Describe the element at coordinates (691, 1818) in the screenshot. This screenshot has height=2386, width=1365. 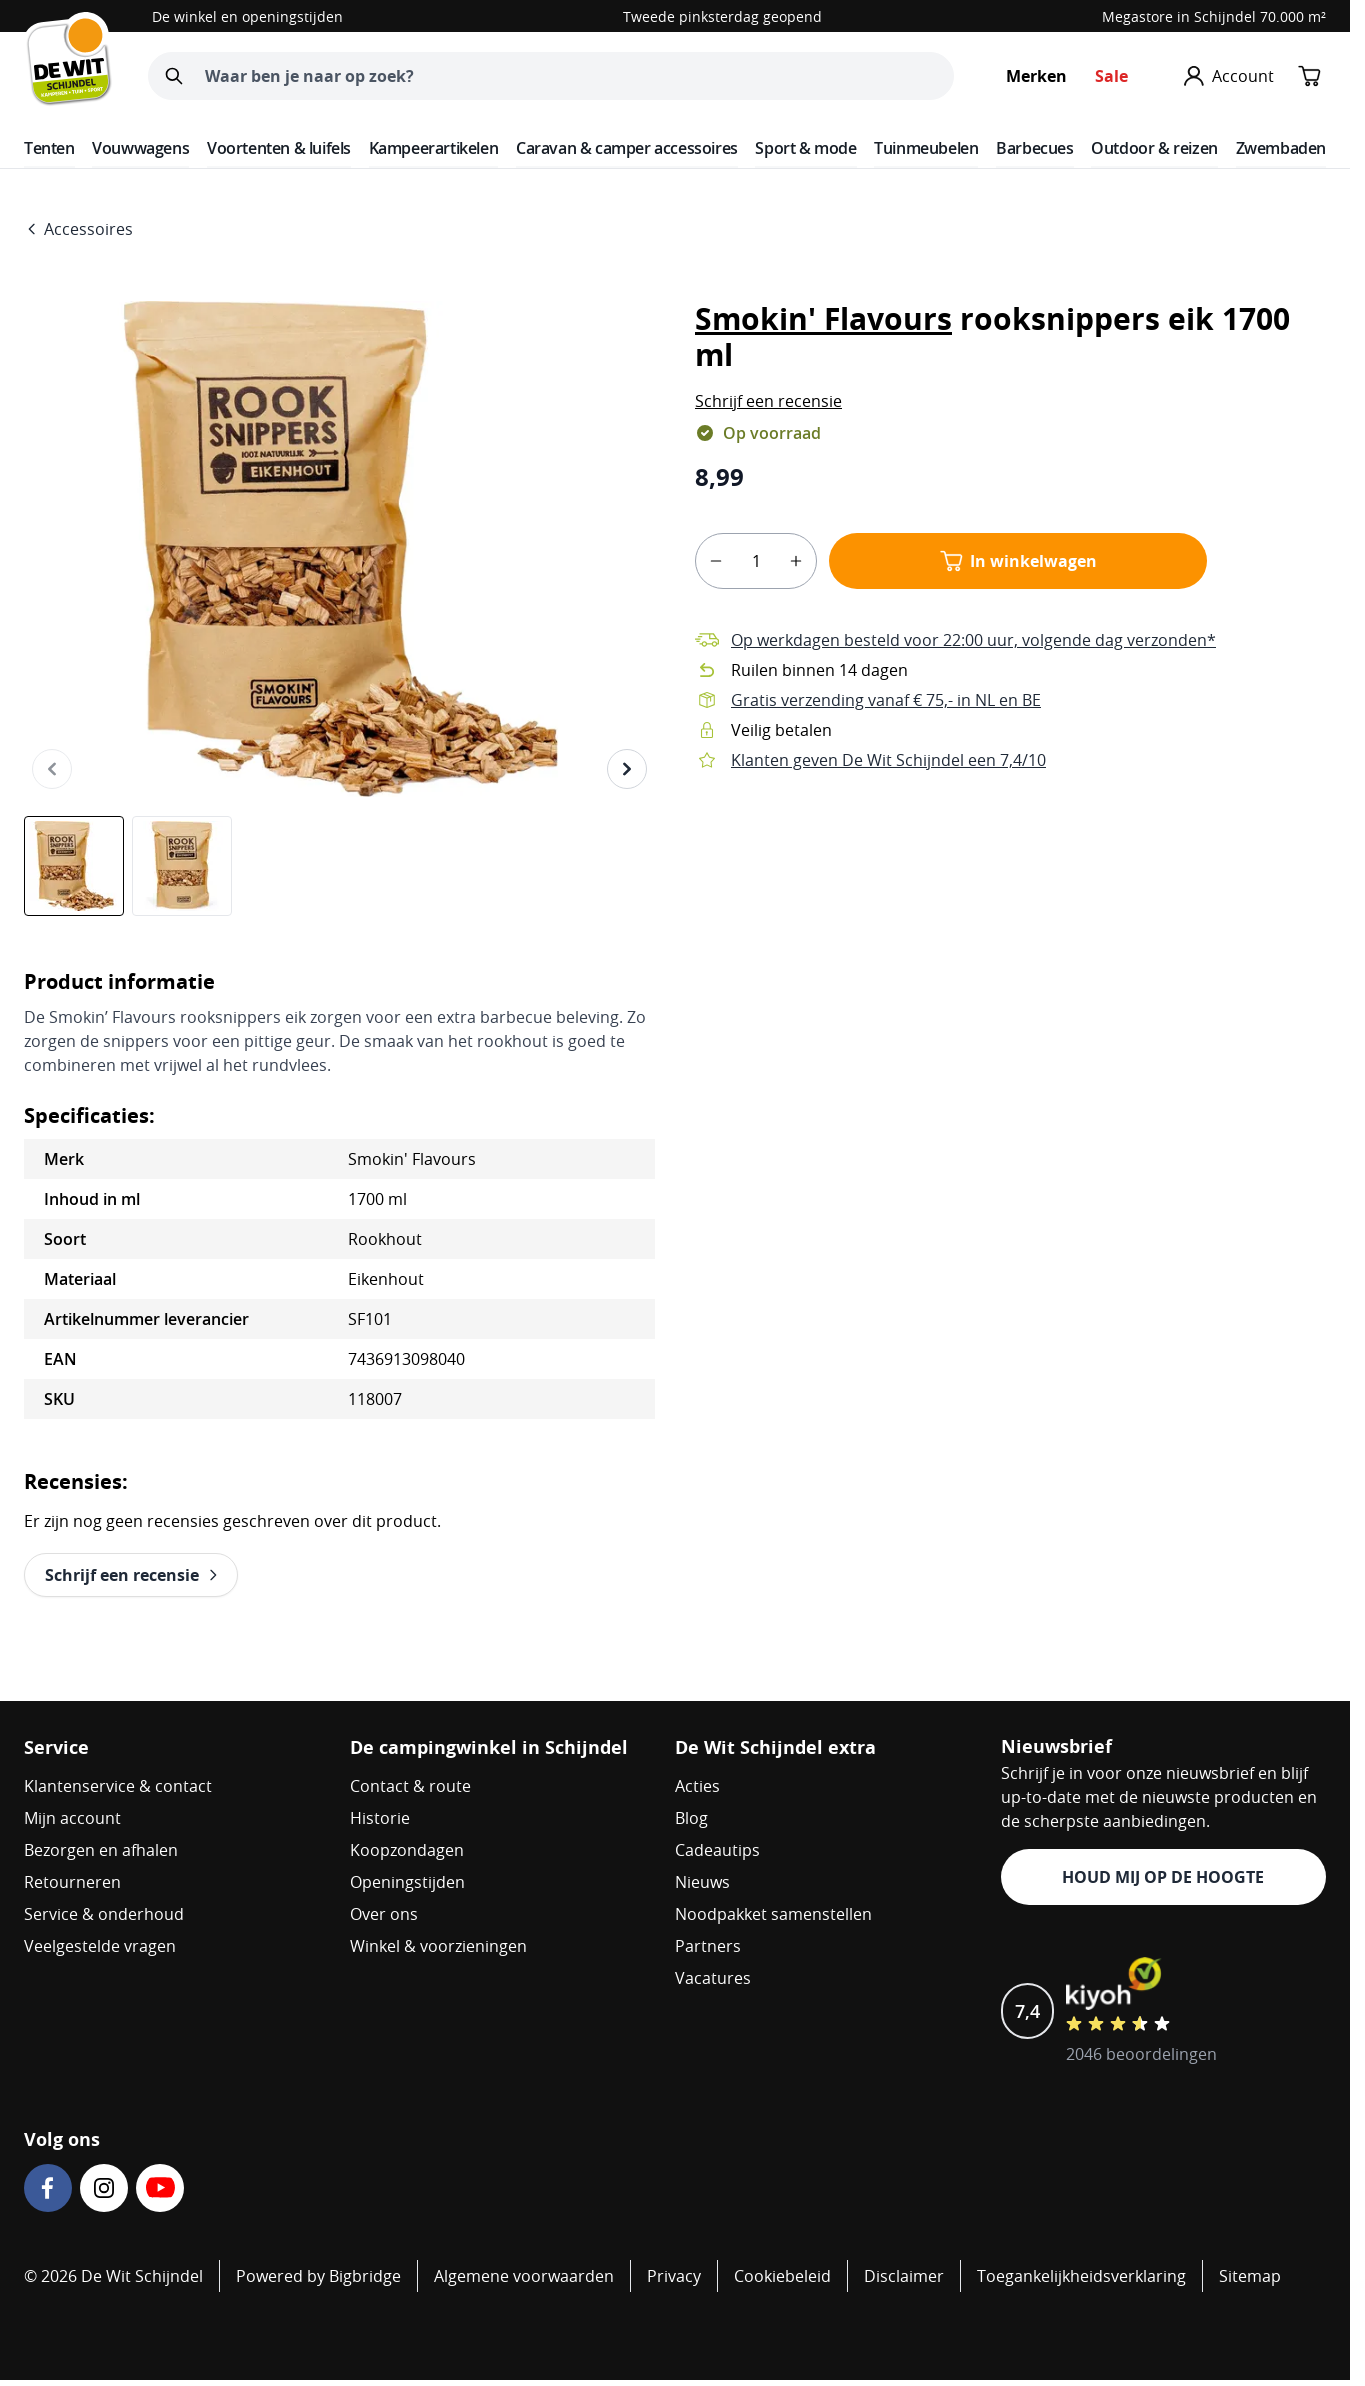
I see `Blog` at that location.